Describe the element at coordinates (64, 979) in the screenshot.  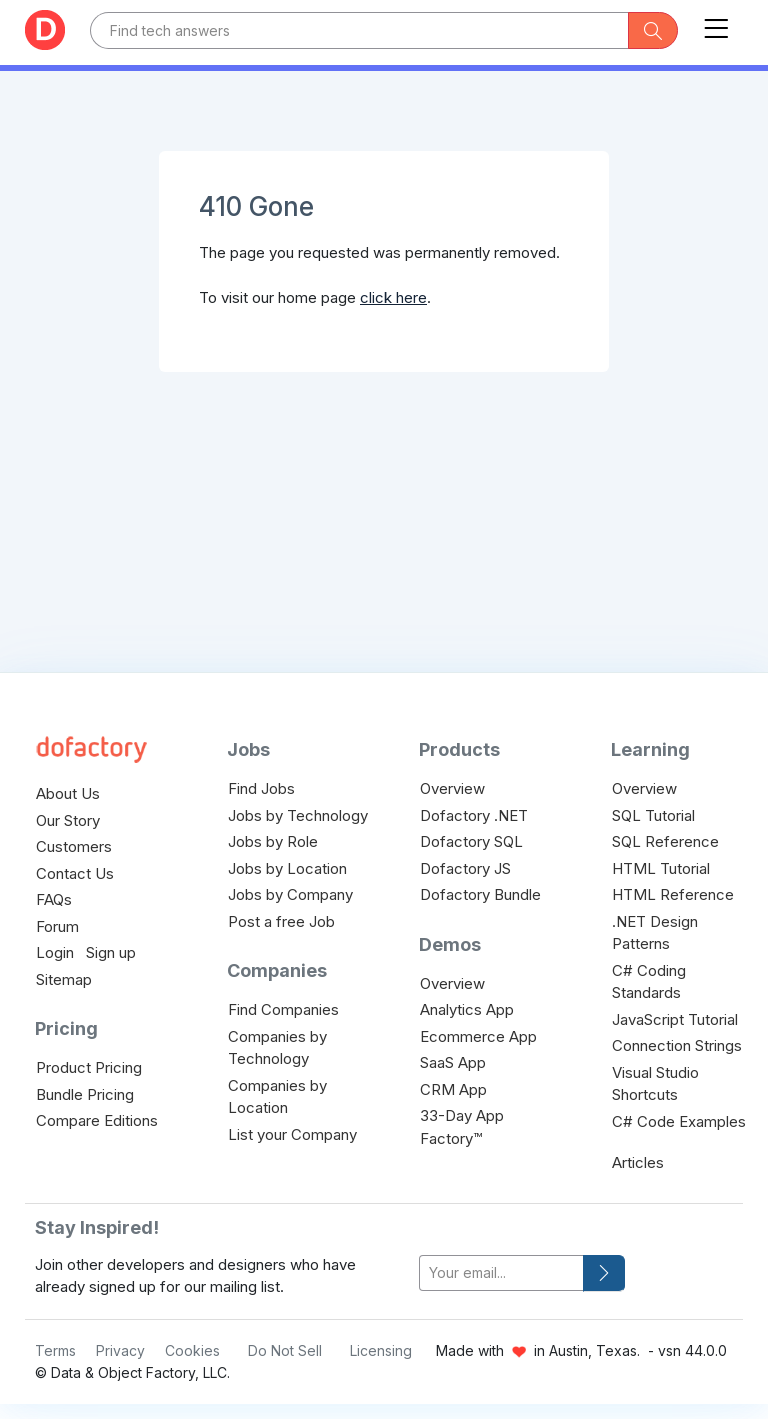
I see `Sitemap` at that location.